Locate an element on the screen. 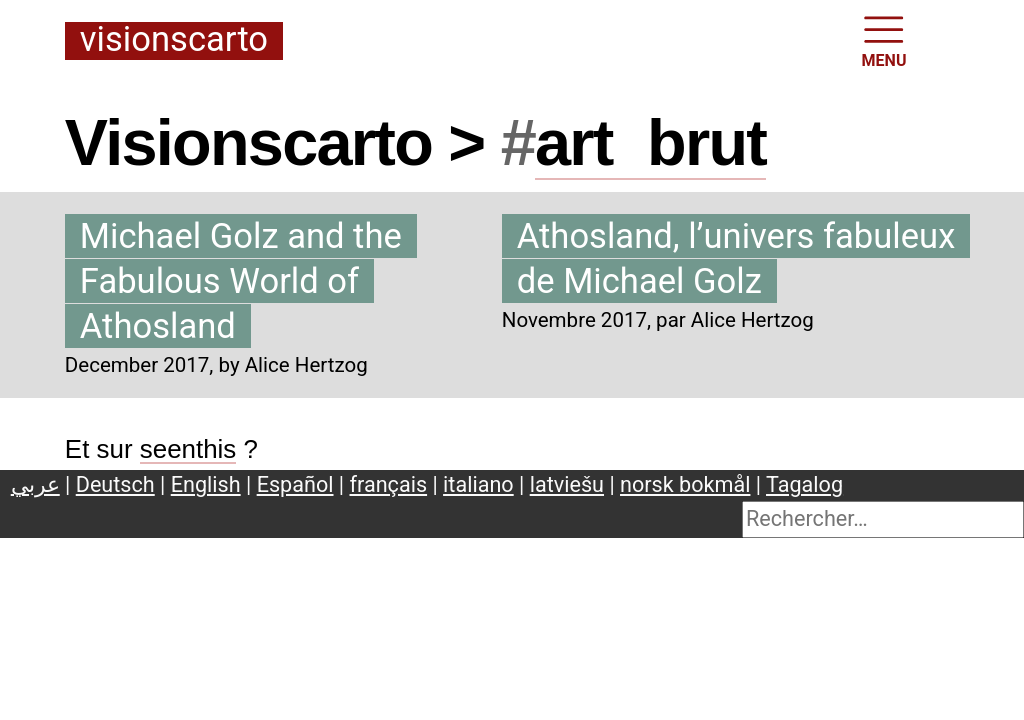 The height and width of the screenshot is (720, 1024). seenthis is located at coordinates (188, 449).